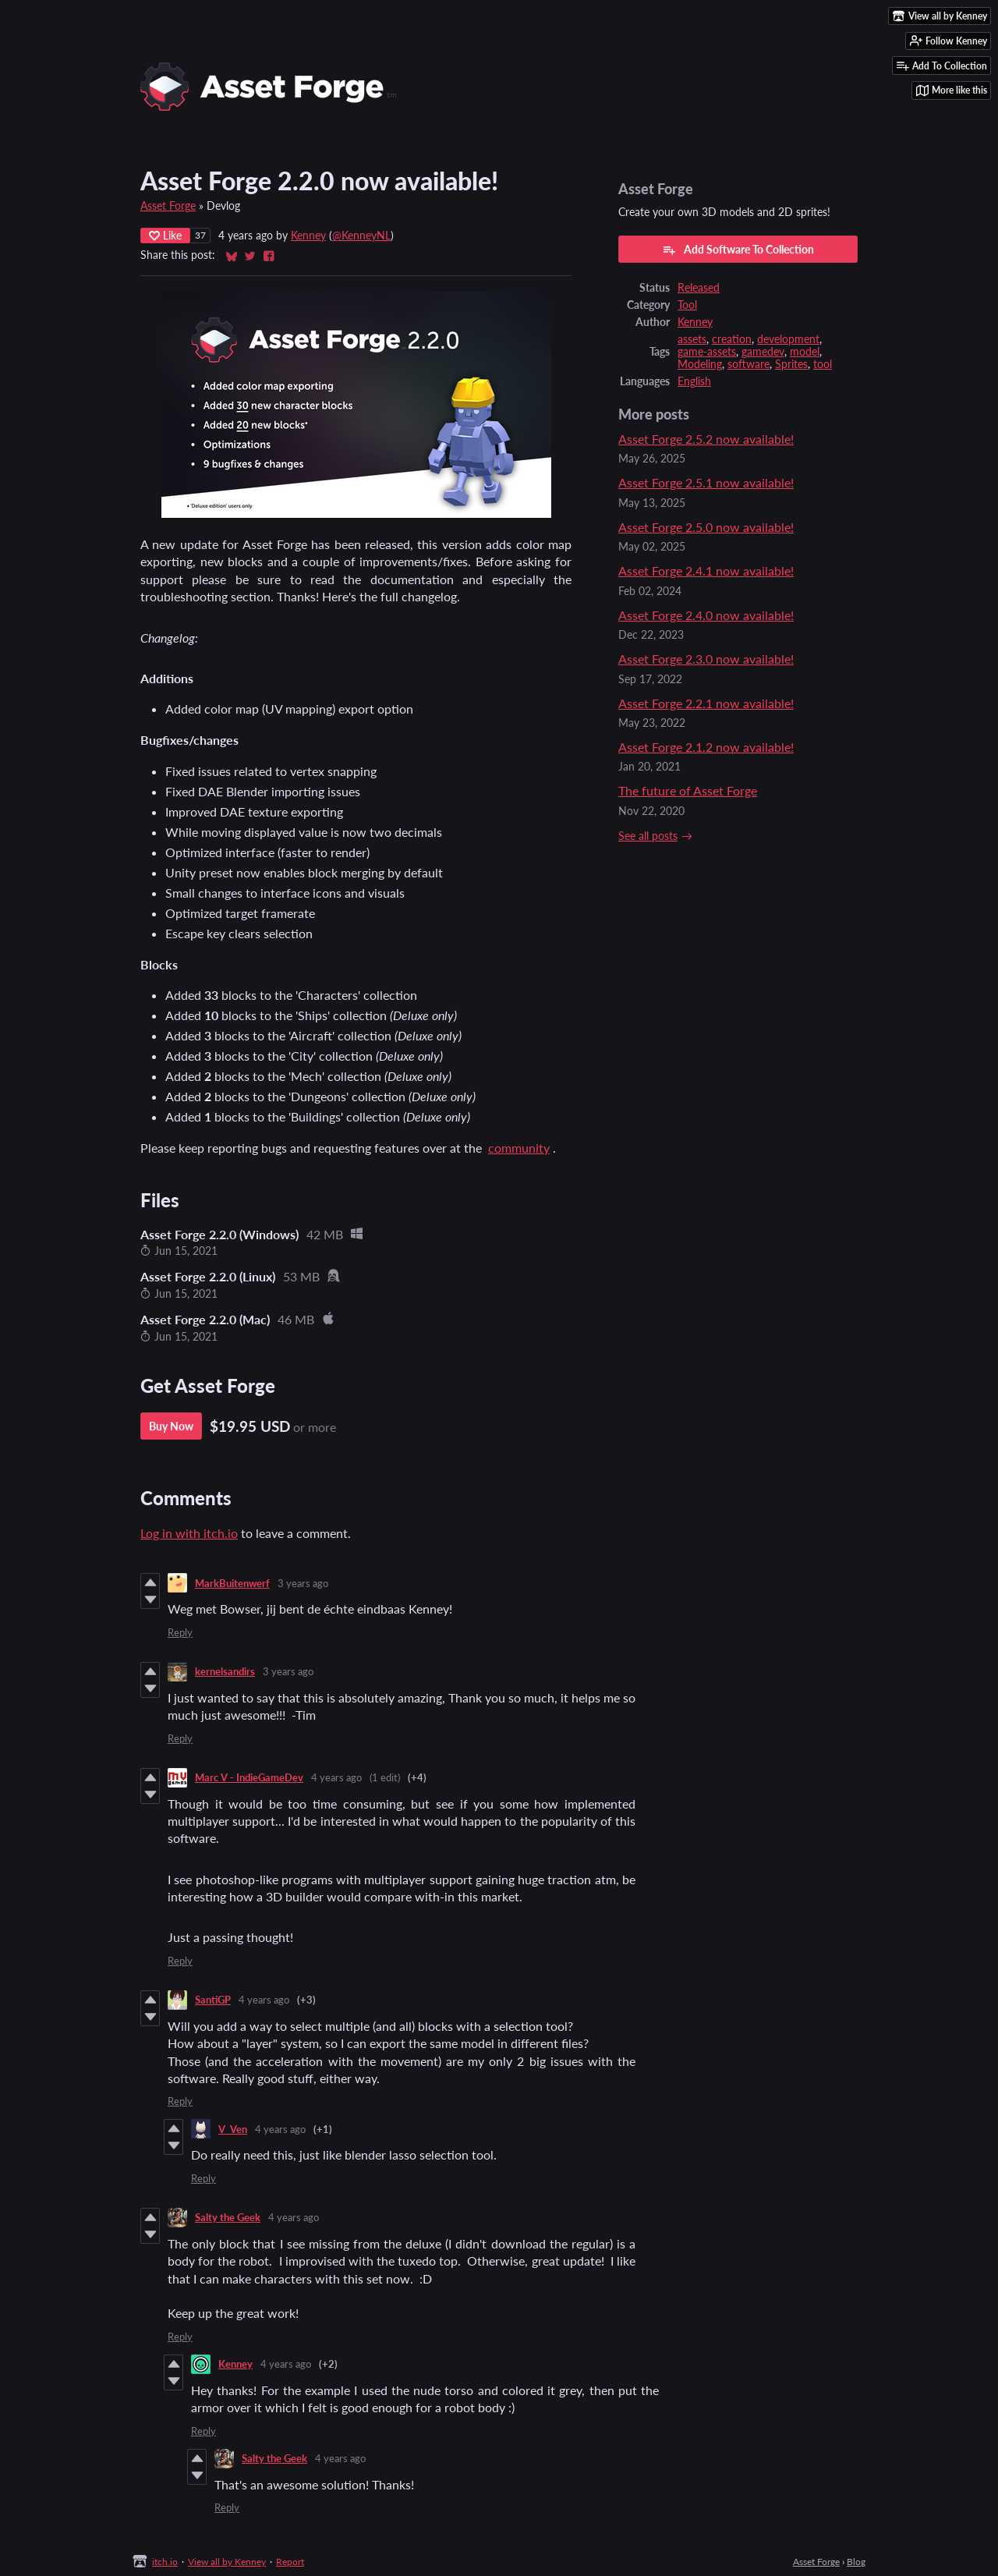 This screenshot has width=998, height=2576. What do you see at coordinates (303, 1583) in the screenshot?
I see `3 years ago` at bounding box center [303, 1583].